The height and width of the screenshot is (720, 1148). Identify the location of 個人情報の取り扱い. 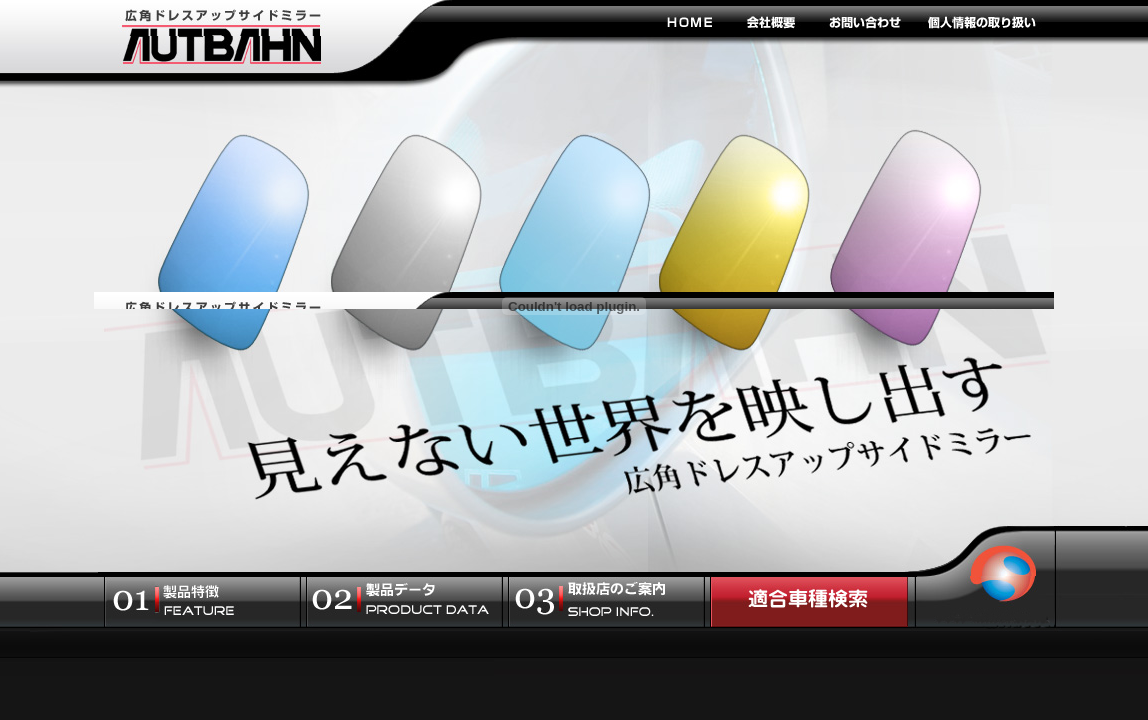
(981, 21).